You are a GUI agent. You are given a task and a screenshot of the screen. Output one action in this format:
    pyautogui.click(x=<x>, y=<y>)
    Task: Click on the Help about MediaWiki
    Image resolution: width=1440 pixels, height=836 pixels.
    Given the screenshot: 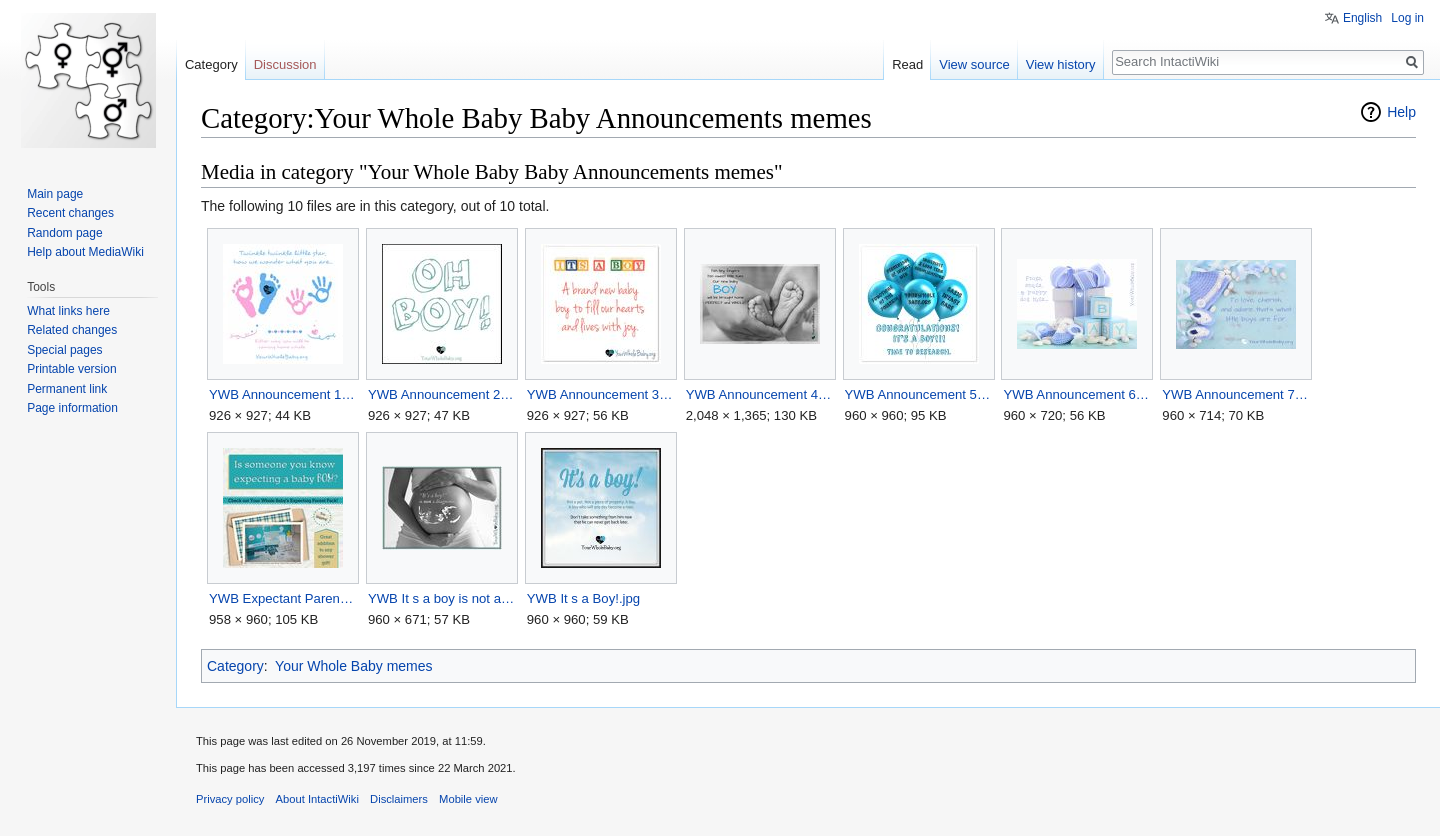 What is the action you would take?
    pyautogui.click(x=85, y=252)
    